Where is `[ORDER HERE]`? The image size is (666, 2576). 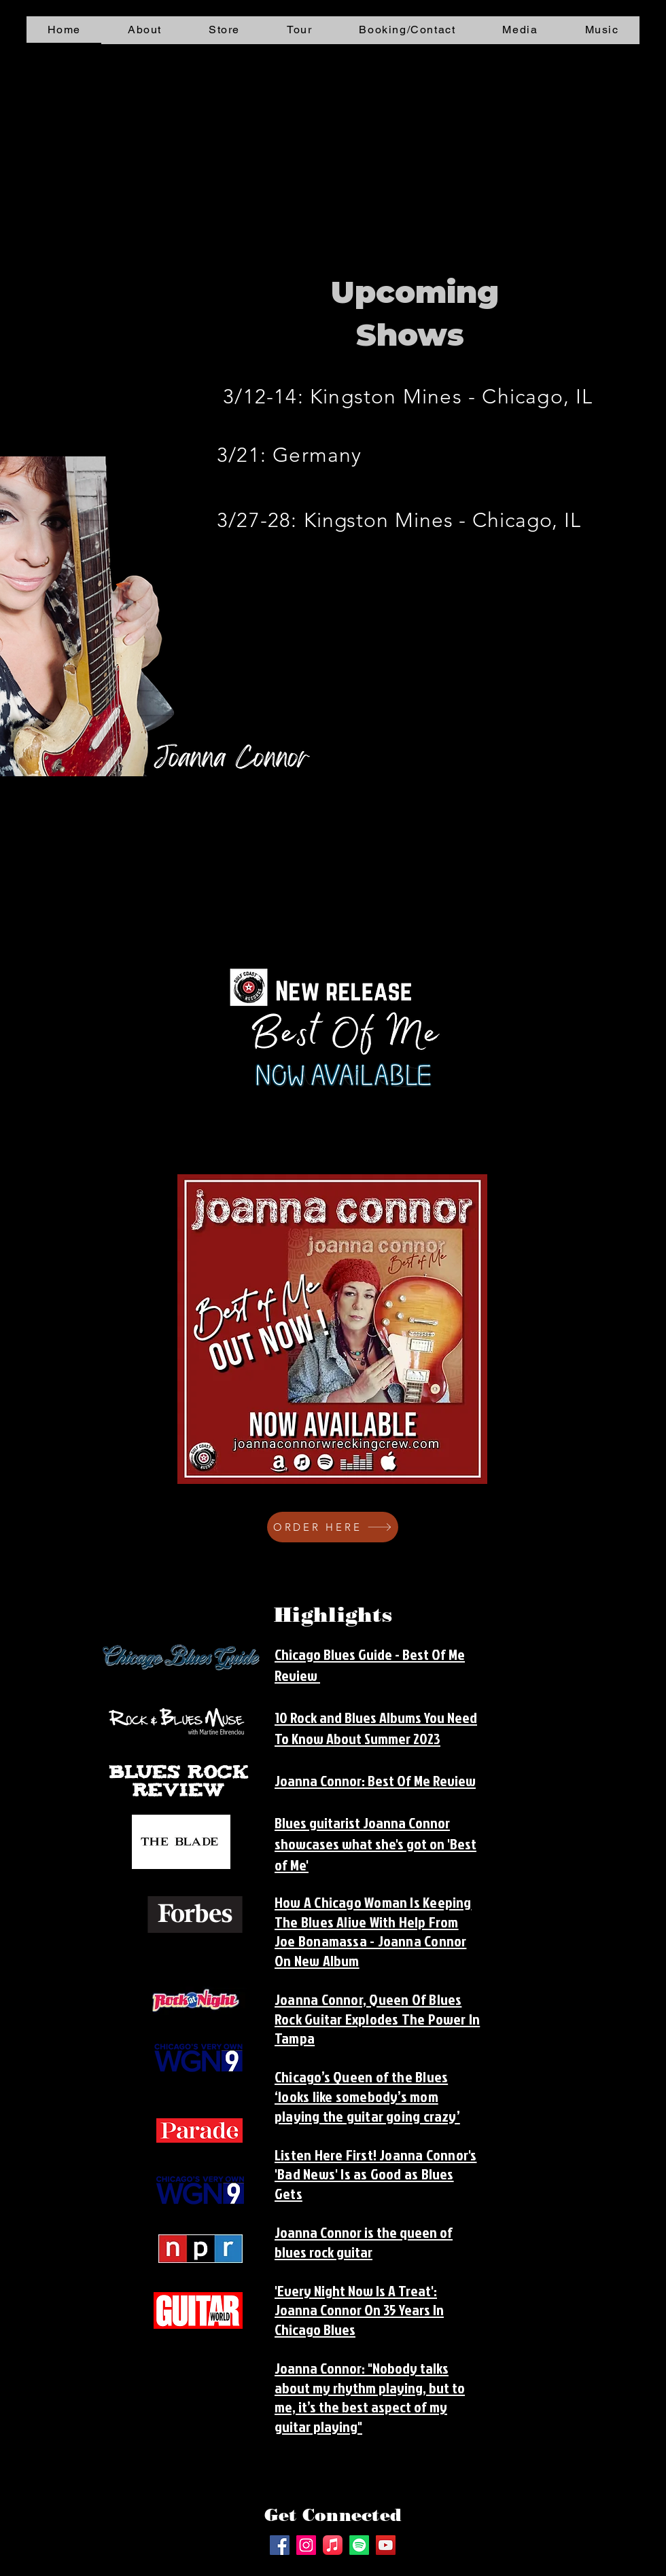
[ORDER HERE] is located at coordinates (332, 1527).